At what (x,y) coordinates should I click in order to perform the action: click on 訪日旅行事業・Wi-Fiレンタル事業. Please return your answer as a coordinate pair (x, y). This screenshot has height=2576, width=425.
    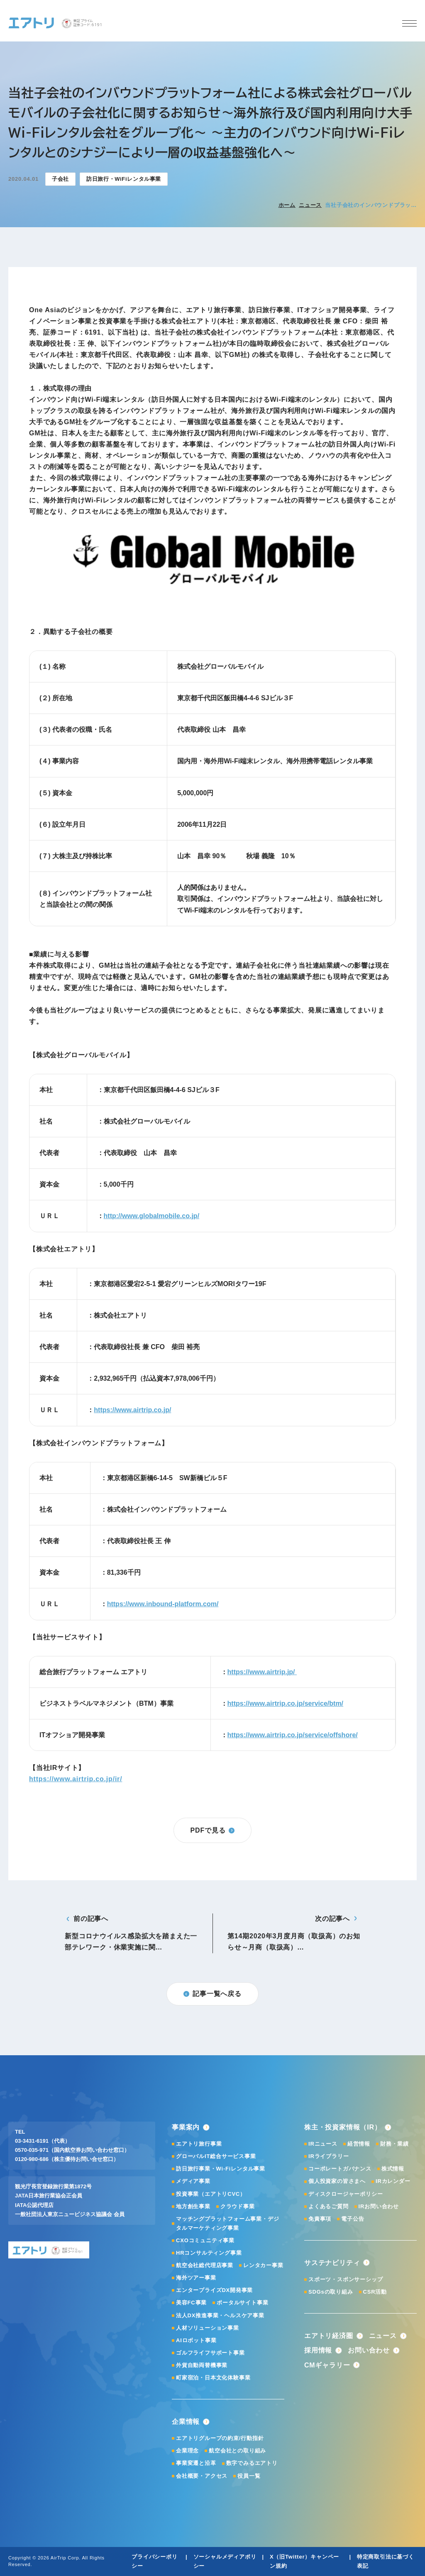
    Looking at the image, I should click on (220, 2169).